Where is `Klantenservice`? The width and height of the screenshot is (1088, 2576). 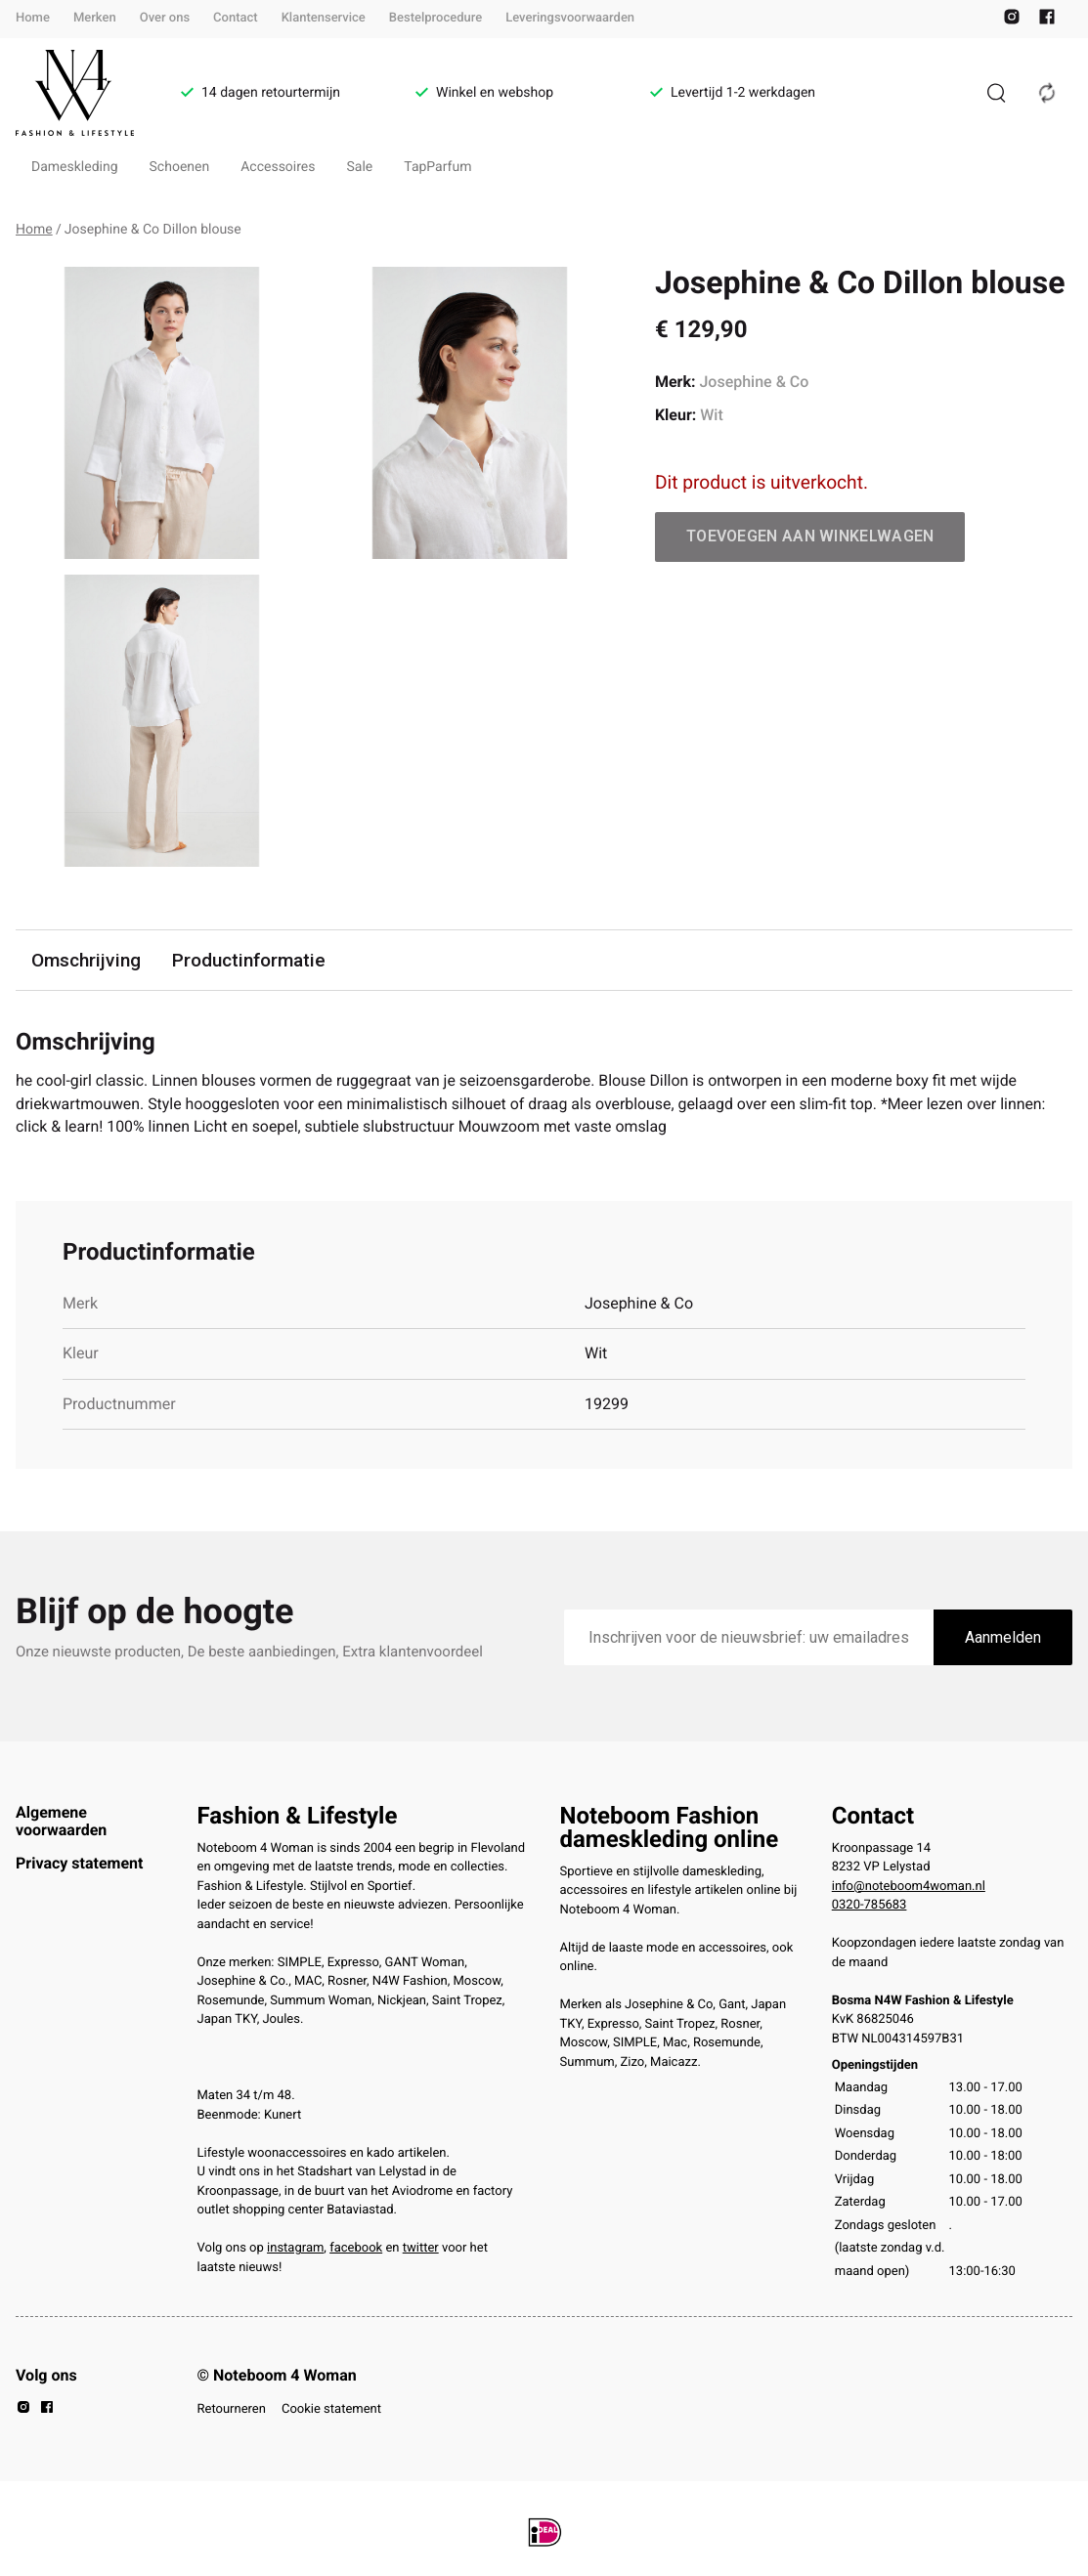 Klantenservice is located at coordinates (324, 18).